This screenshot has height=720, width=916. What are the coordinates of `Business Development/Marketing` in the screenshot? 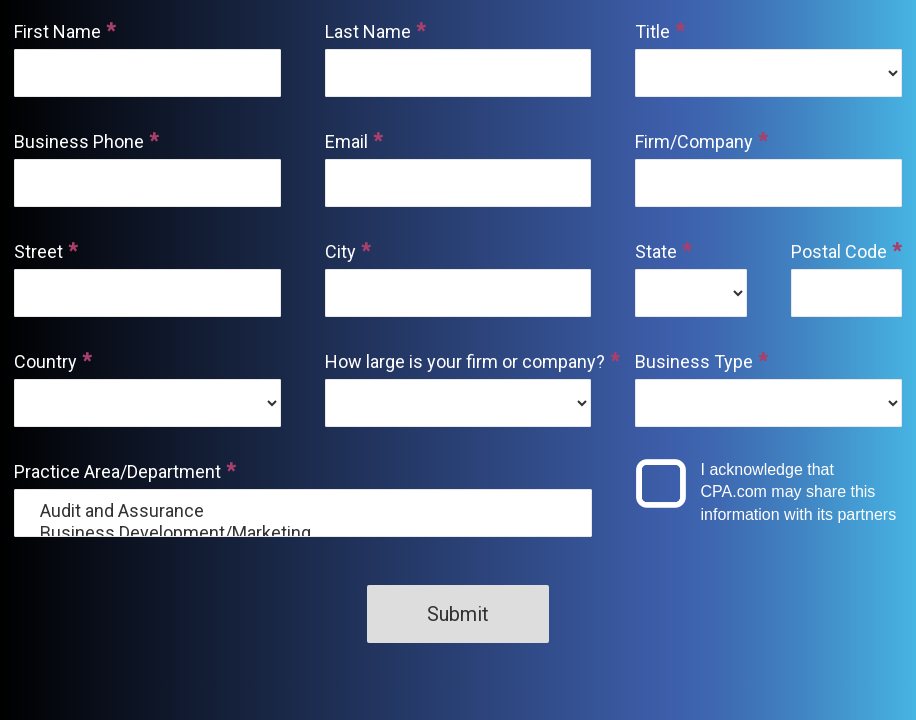 It's located at (303, 533).